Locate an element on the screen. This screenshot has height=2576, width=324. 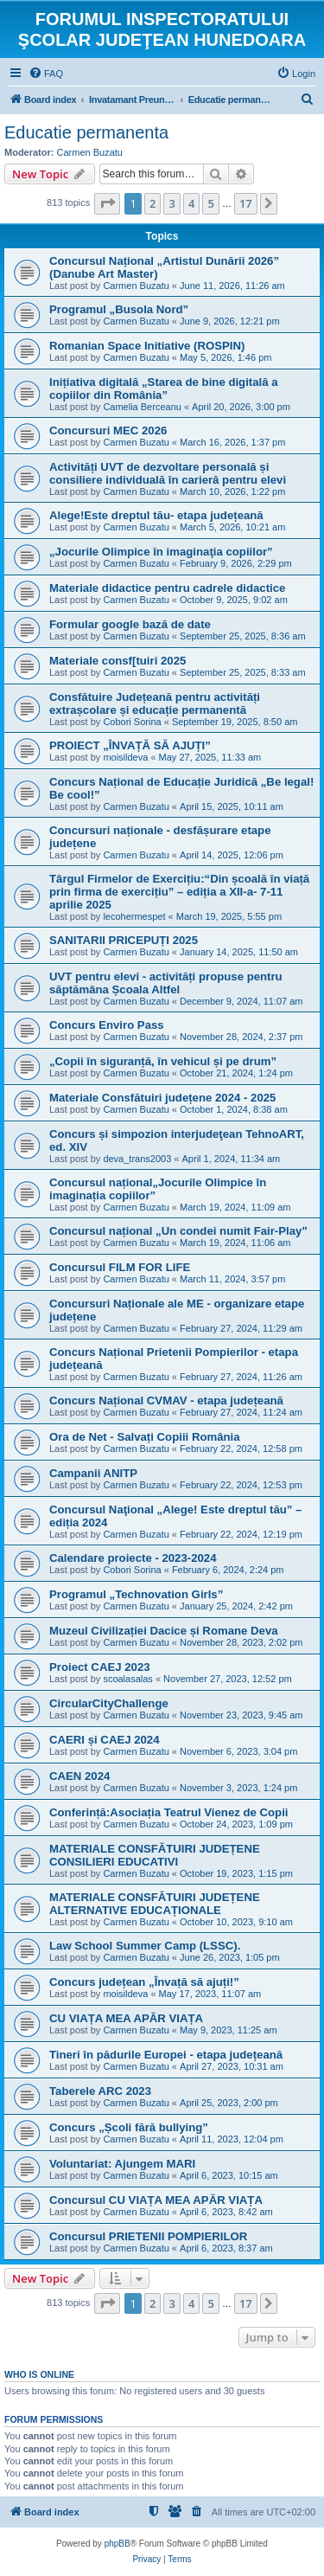
Law School Summer Camp (LSSC). is located at coordinates (144, 1945).